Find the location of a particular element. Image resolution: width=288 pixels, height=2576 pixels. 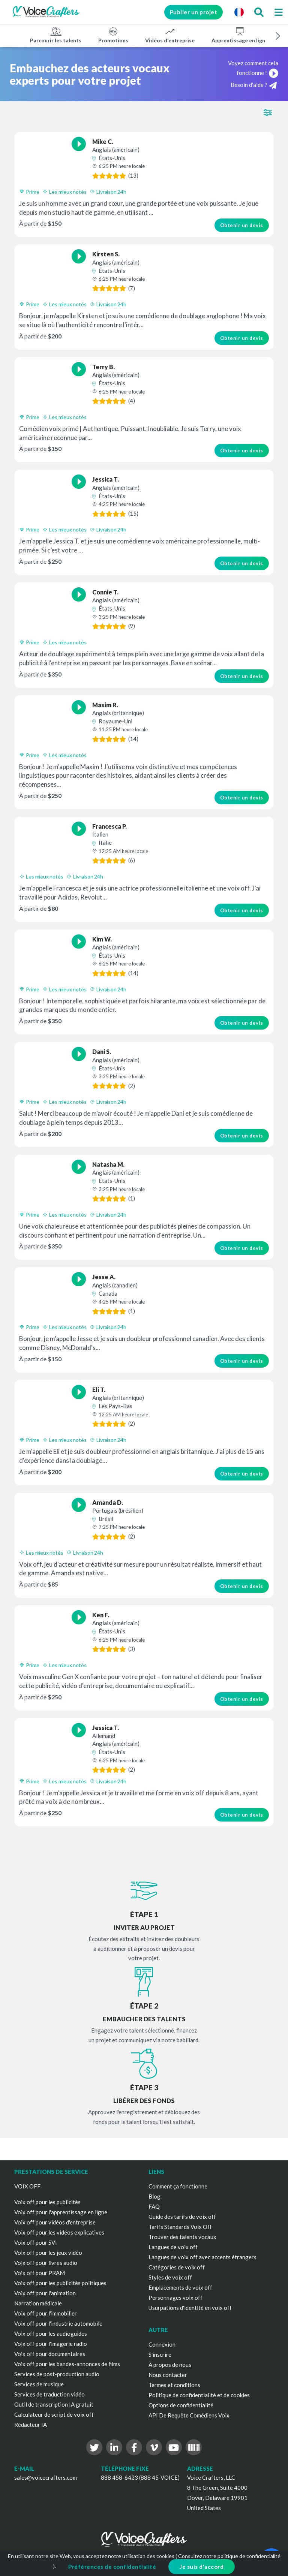

API De Requête Comédiens Voix is located at coordinates (189, 2415).